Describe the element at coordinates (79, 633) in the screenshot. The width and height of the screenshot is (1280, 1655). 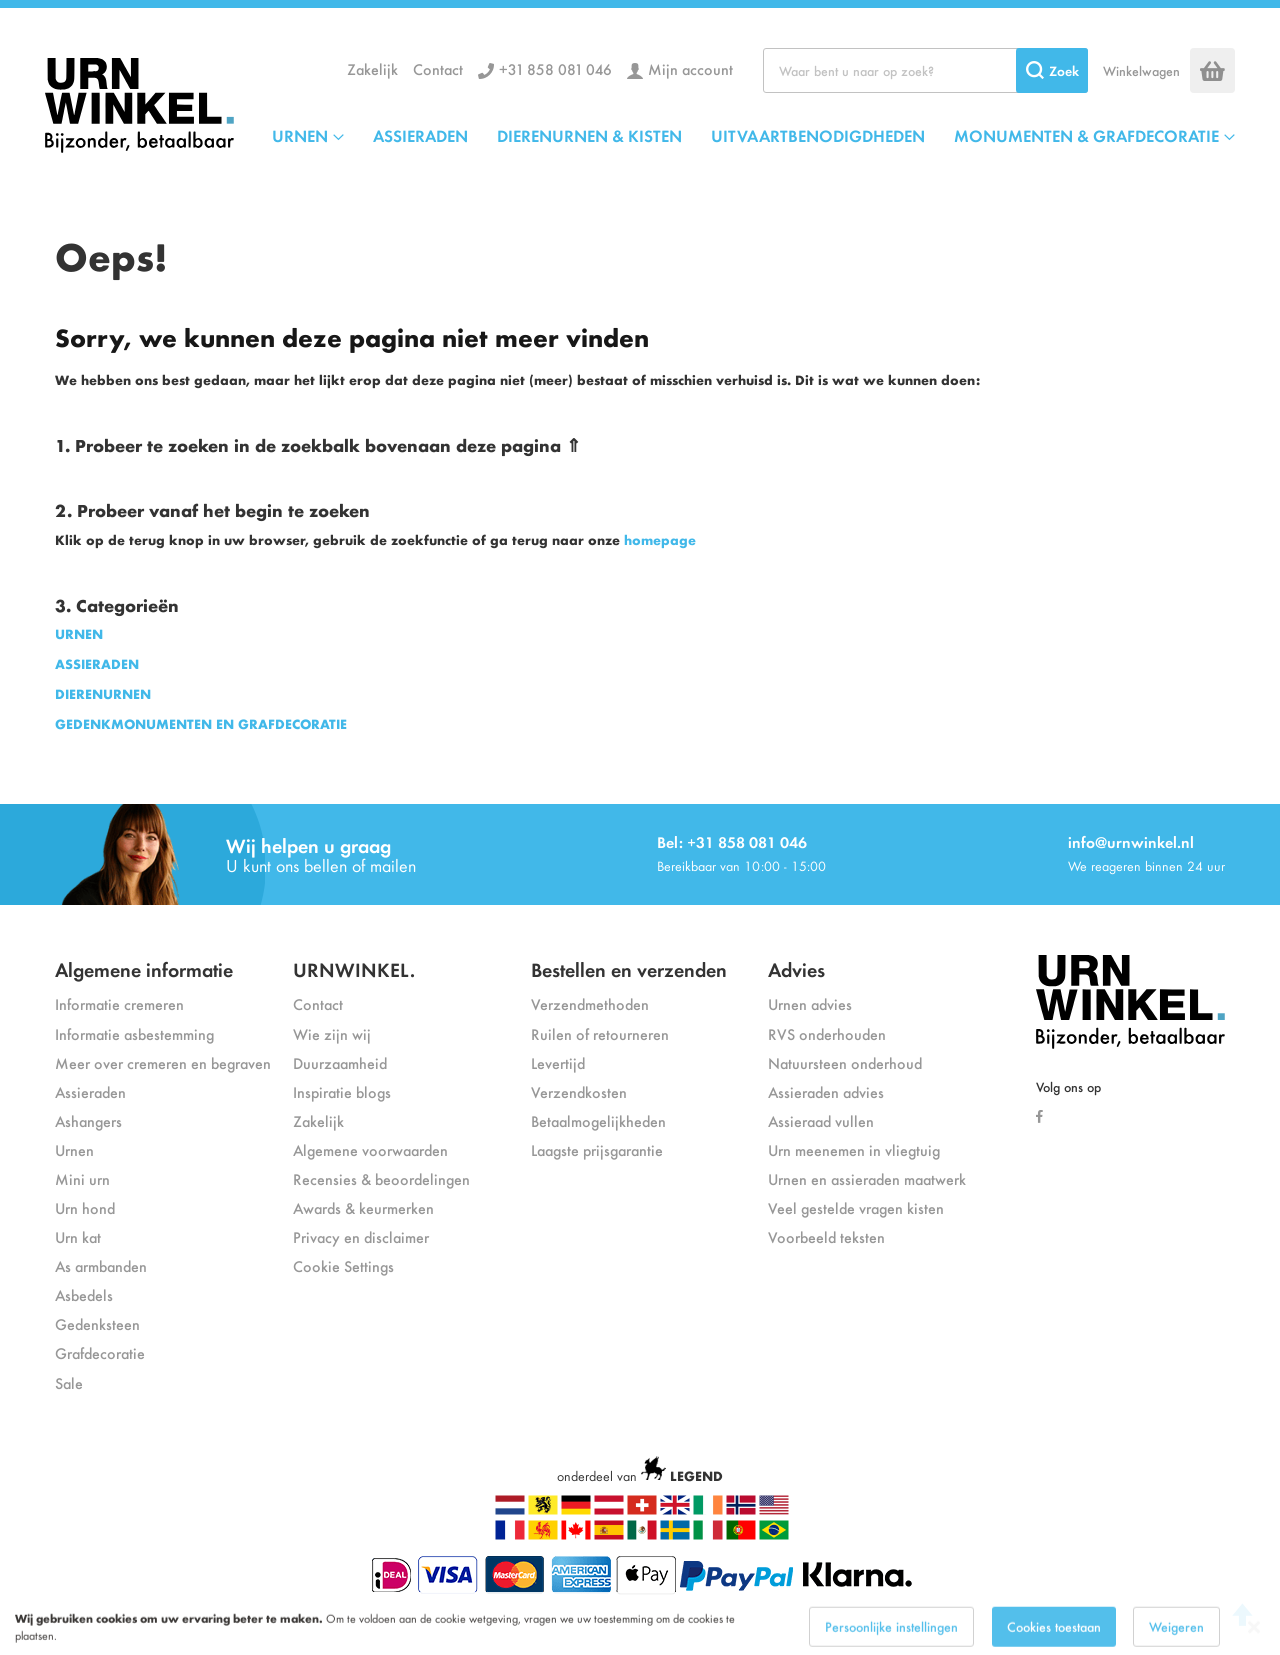
I see `URNEN` at that location.